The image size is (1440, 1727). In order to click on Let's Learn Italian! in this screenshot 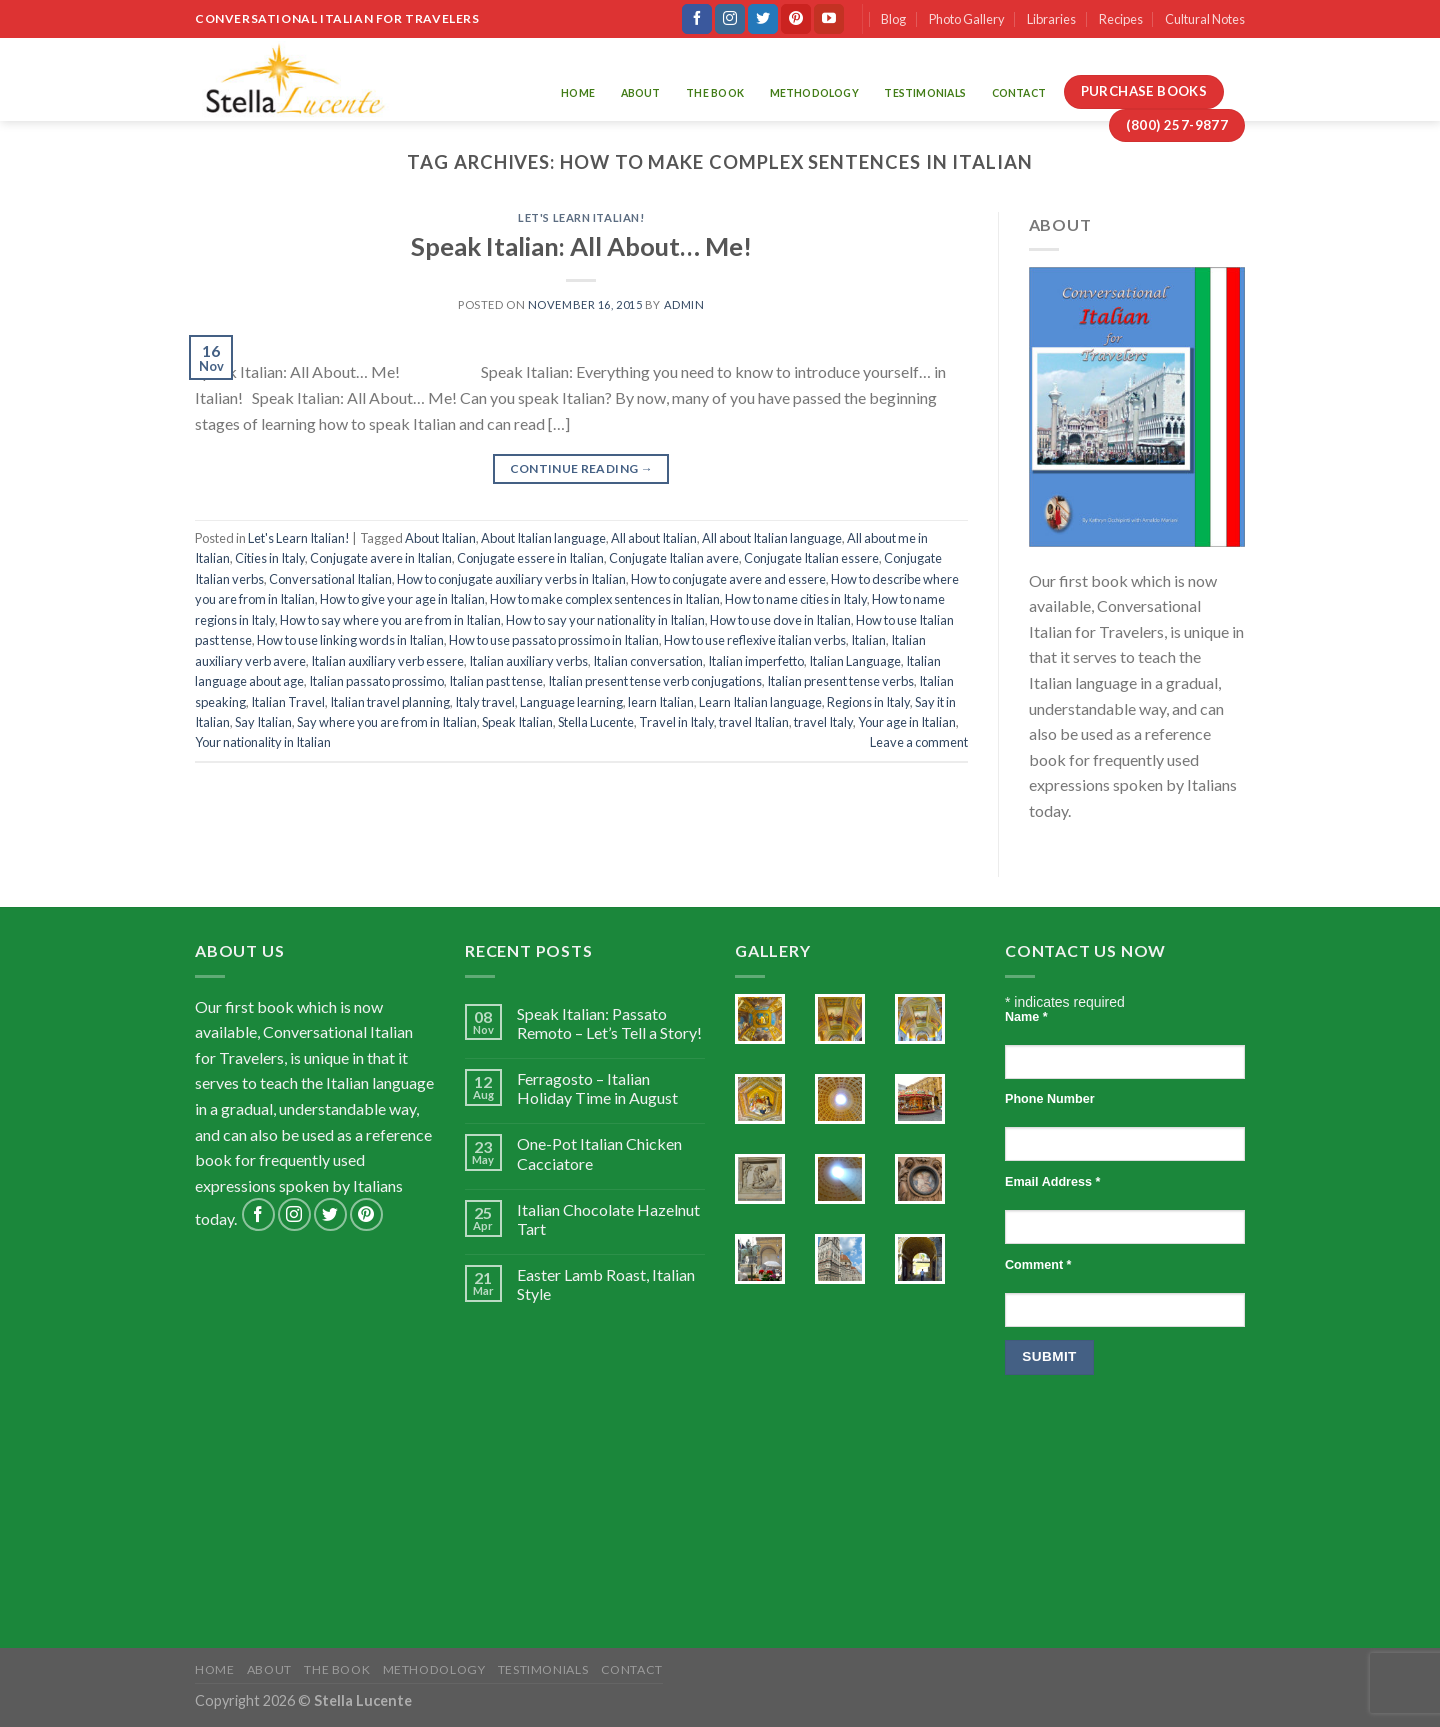, I will do `click(581, 217)`.